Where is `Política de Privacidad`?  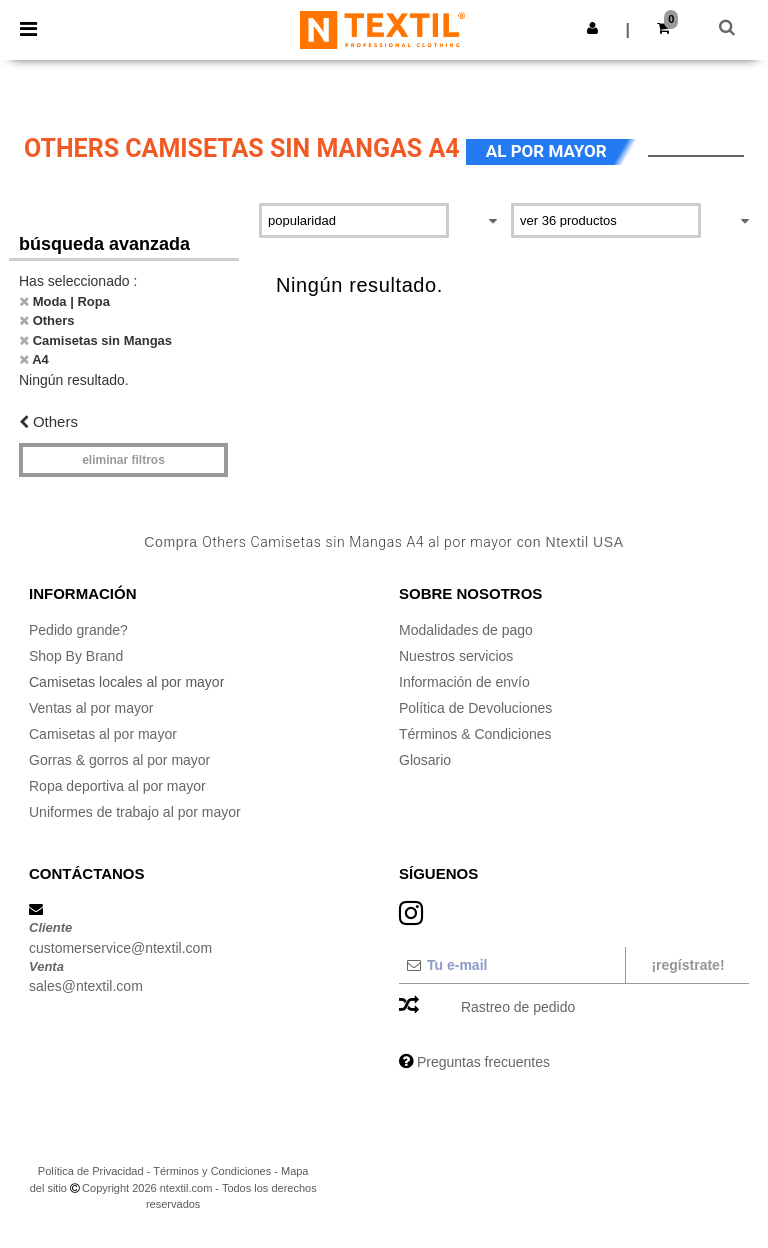 Política de Privacidad is located at coordinates (91, 1171).